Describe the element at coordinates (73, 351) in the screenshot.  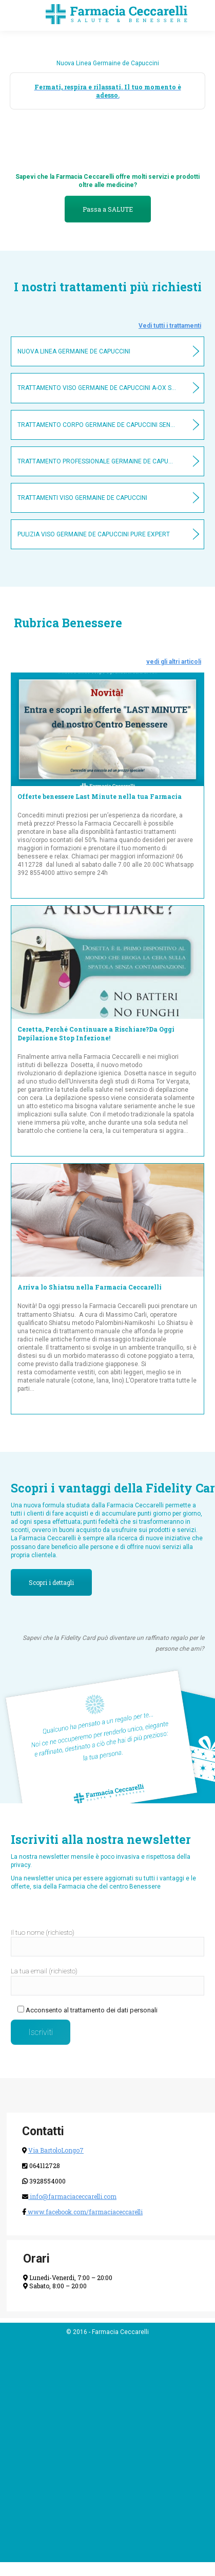
I see `Nuova Linea Germaine De Capuccini` at that location.